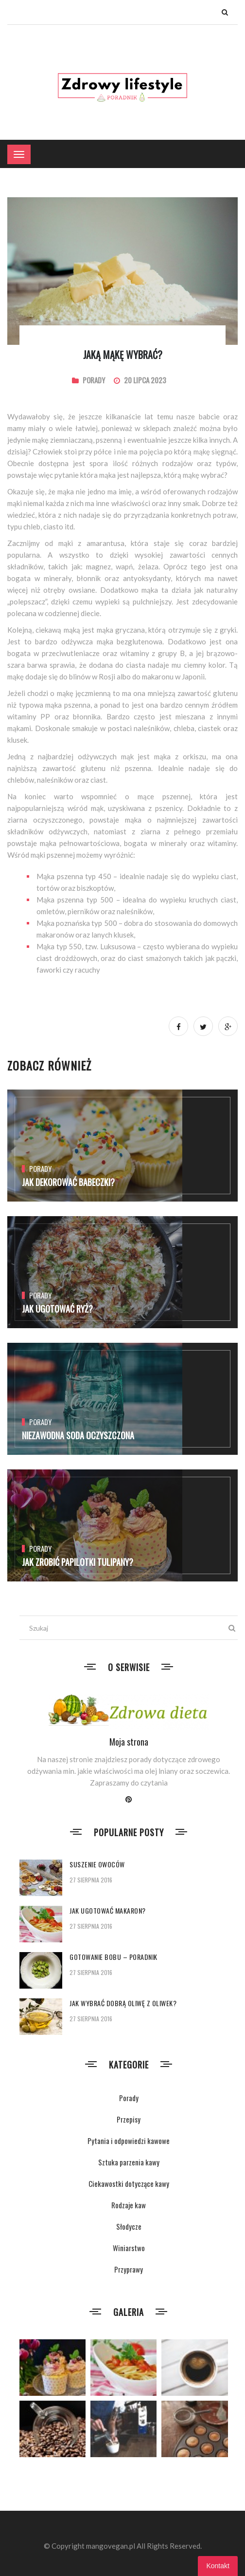 This screenshot has width=245, height=2576. I want to click on Przyprawy, so click(128, 2269).